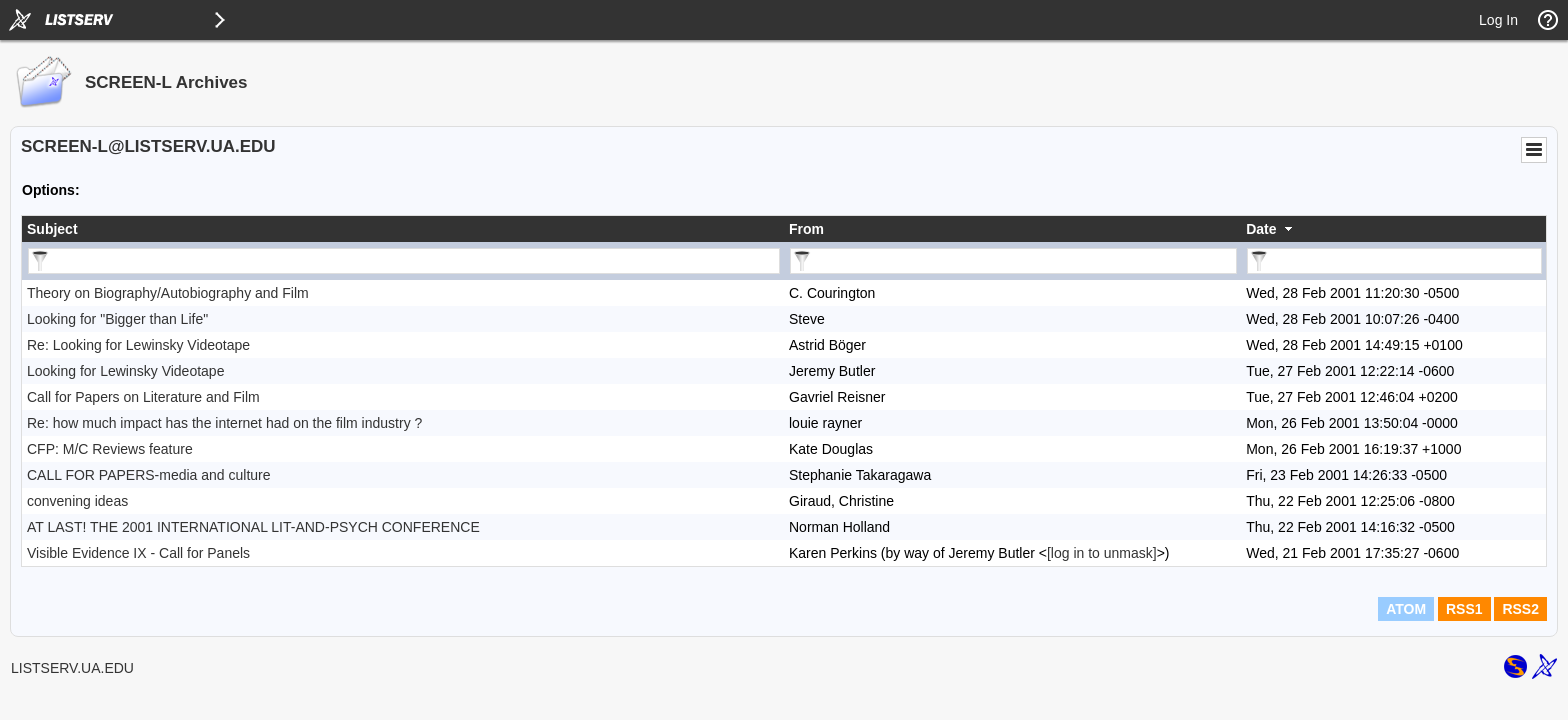 The image size is (1568, 720). I want to click on Re: how much impact has the internet had on the film industry ?, so click(224, 423).